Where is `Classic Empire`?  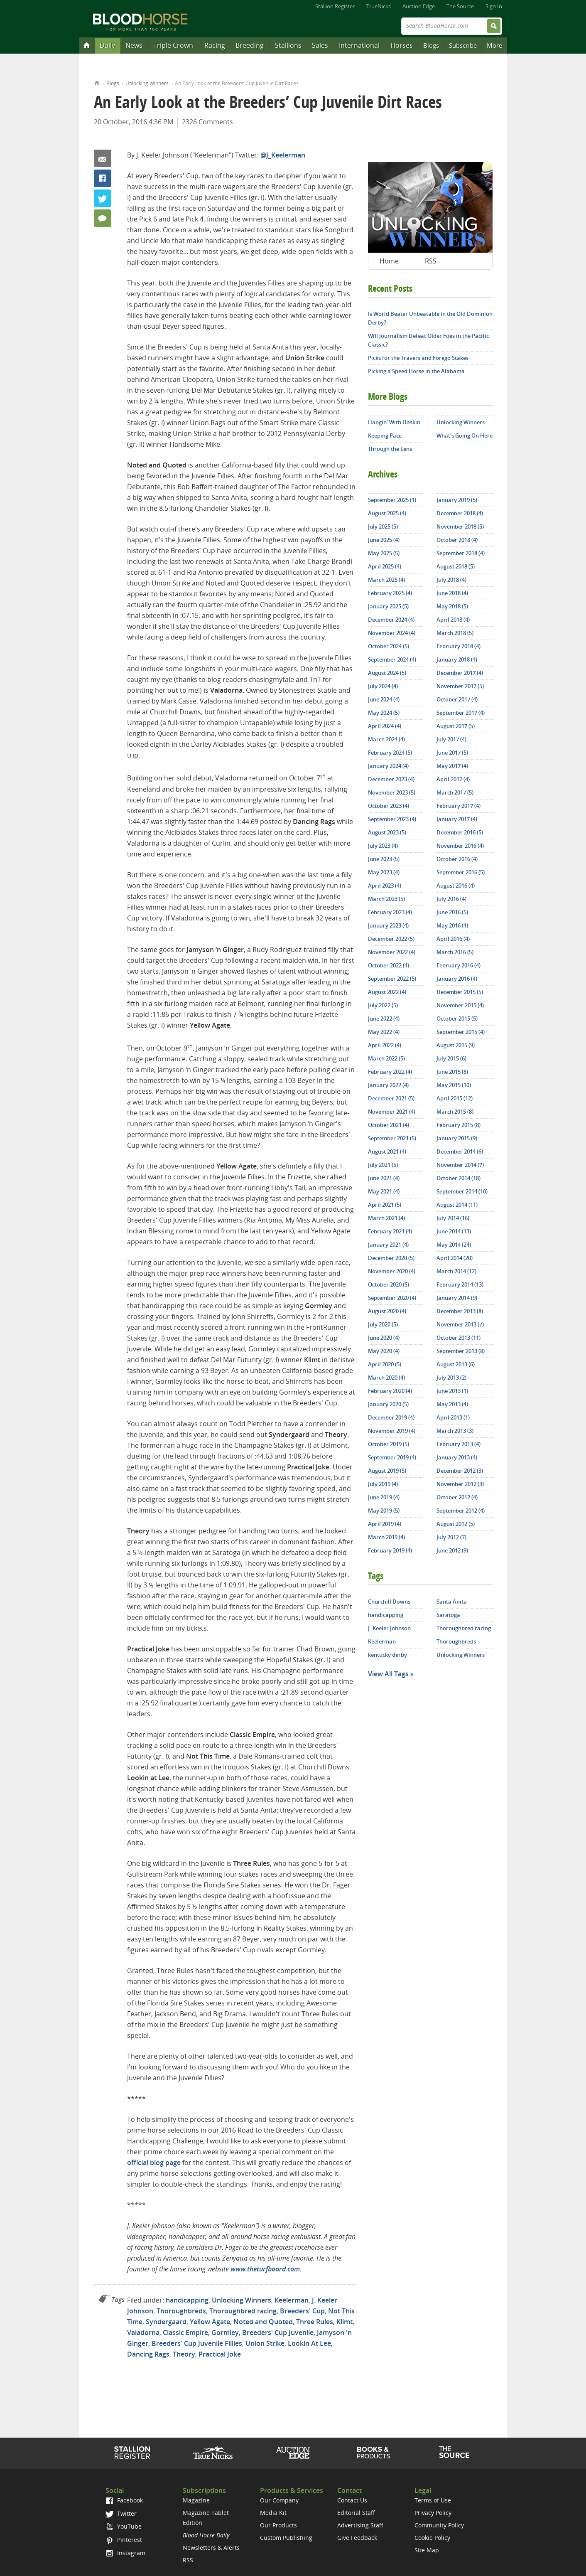
Classic Empire is located at coordinates (185, 2332).